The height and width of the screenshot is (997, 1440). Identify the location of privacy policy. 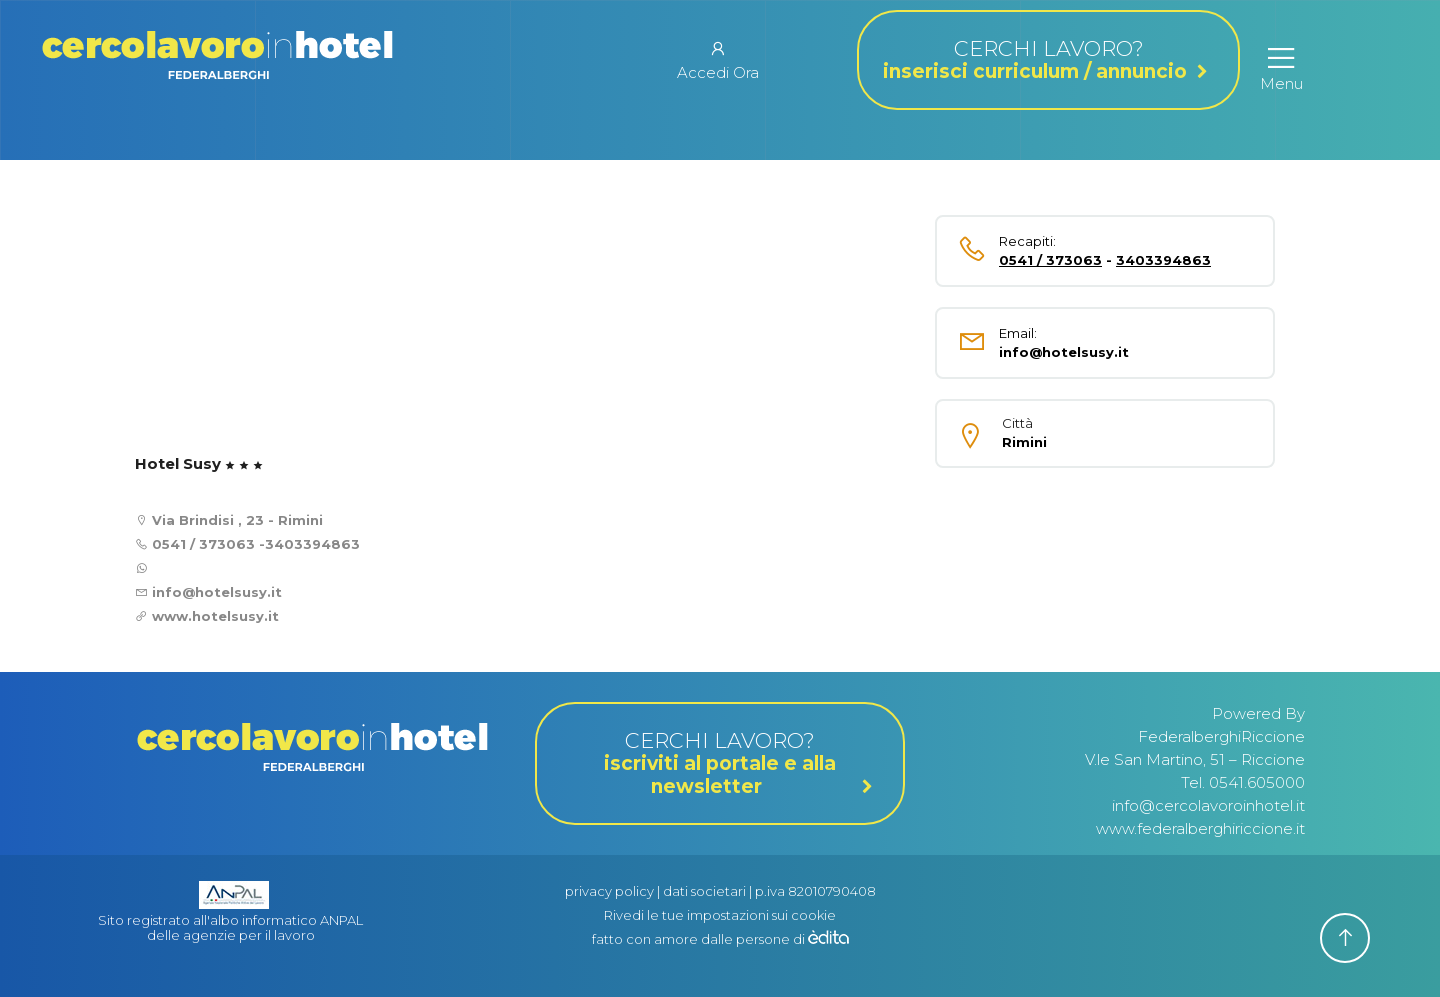
(609, 891).